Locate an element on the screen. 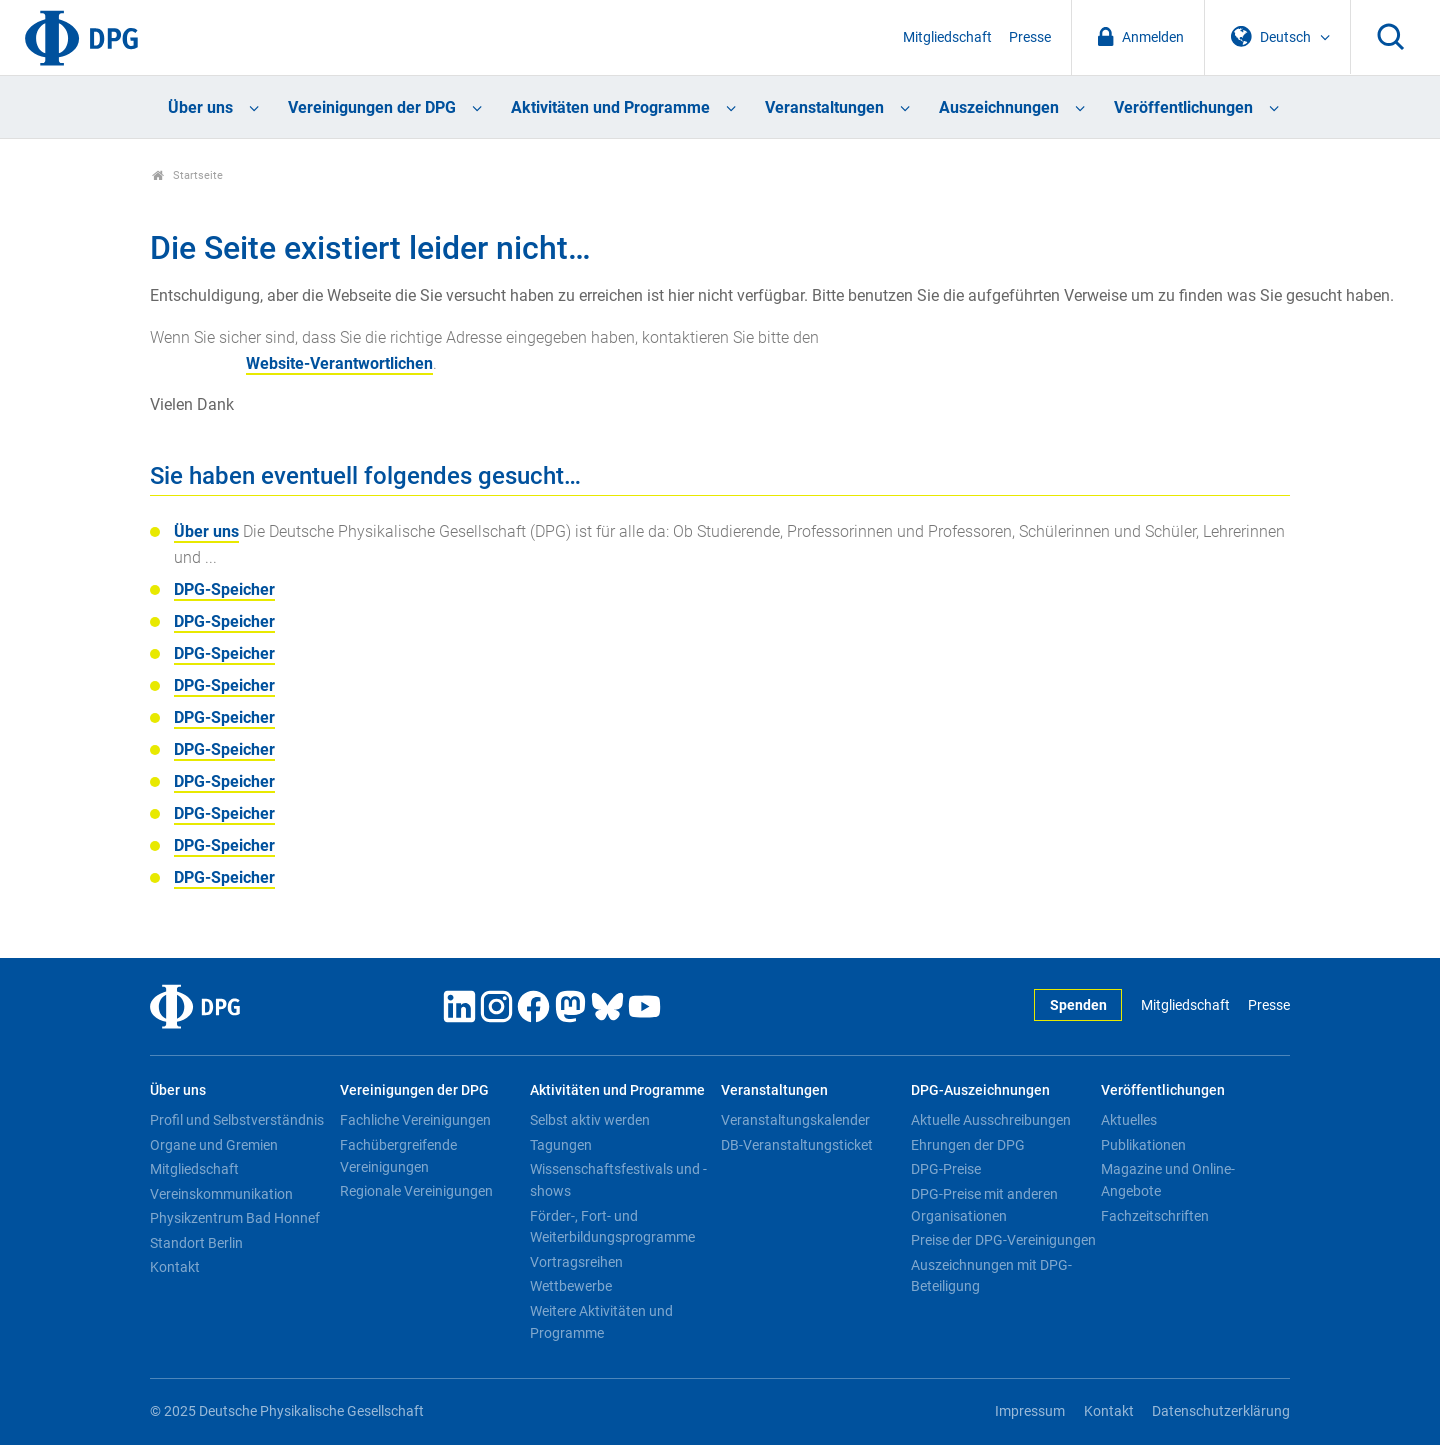 The height and width of the screenshot is (1445, 1440). Preise der DPG-Vereinigungen is located at coordinates (1003, 1240).